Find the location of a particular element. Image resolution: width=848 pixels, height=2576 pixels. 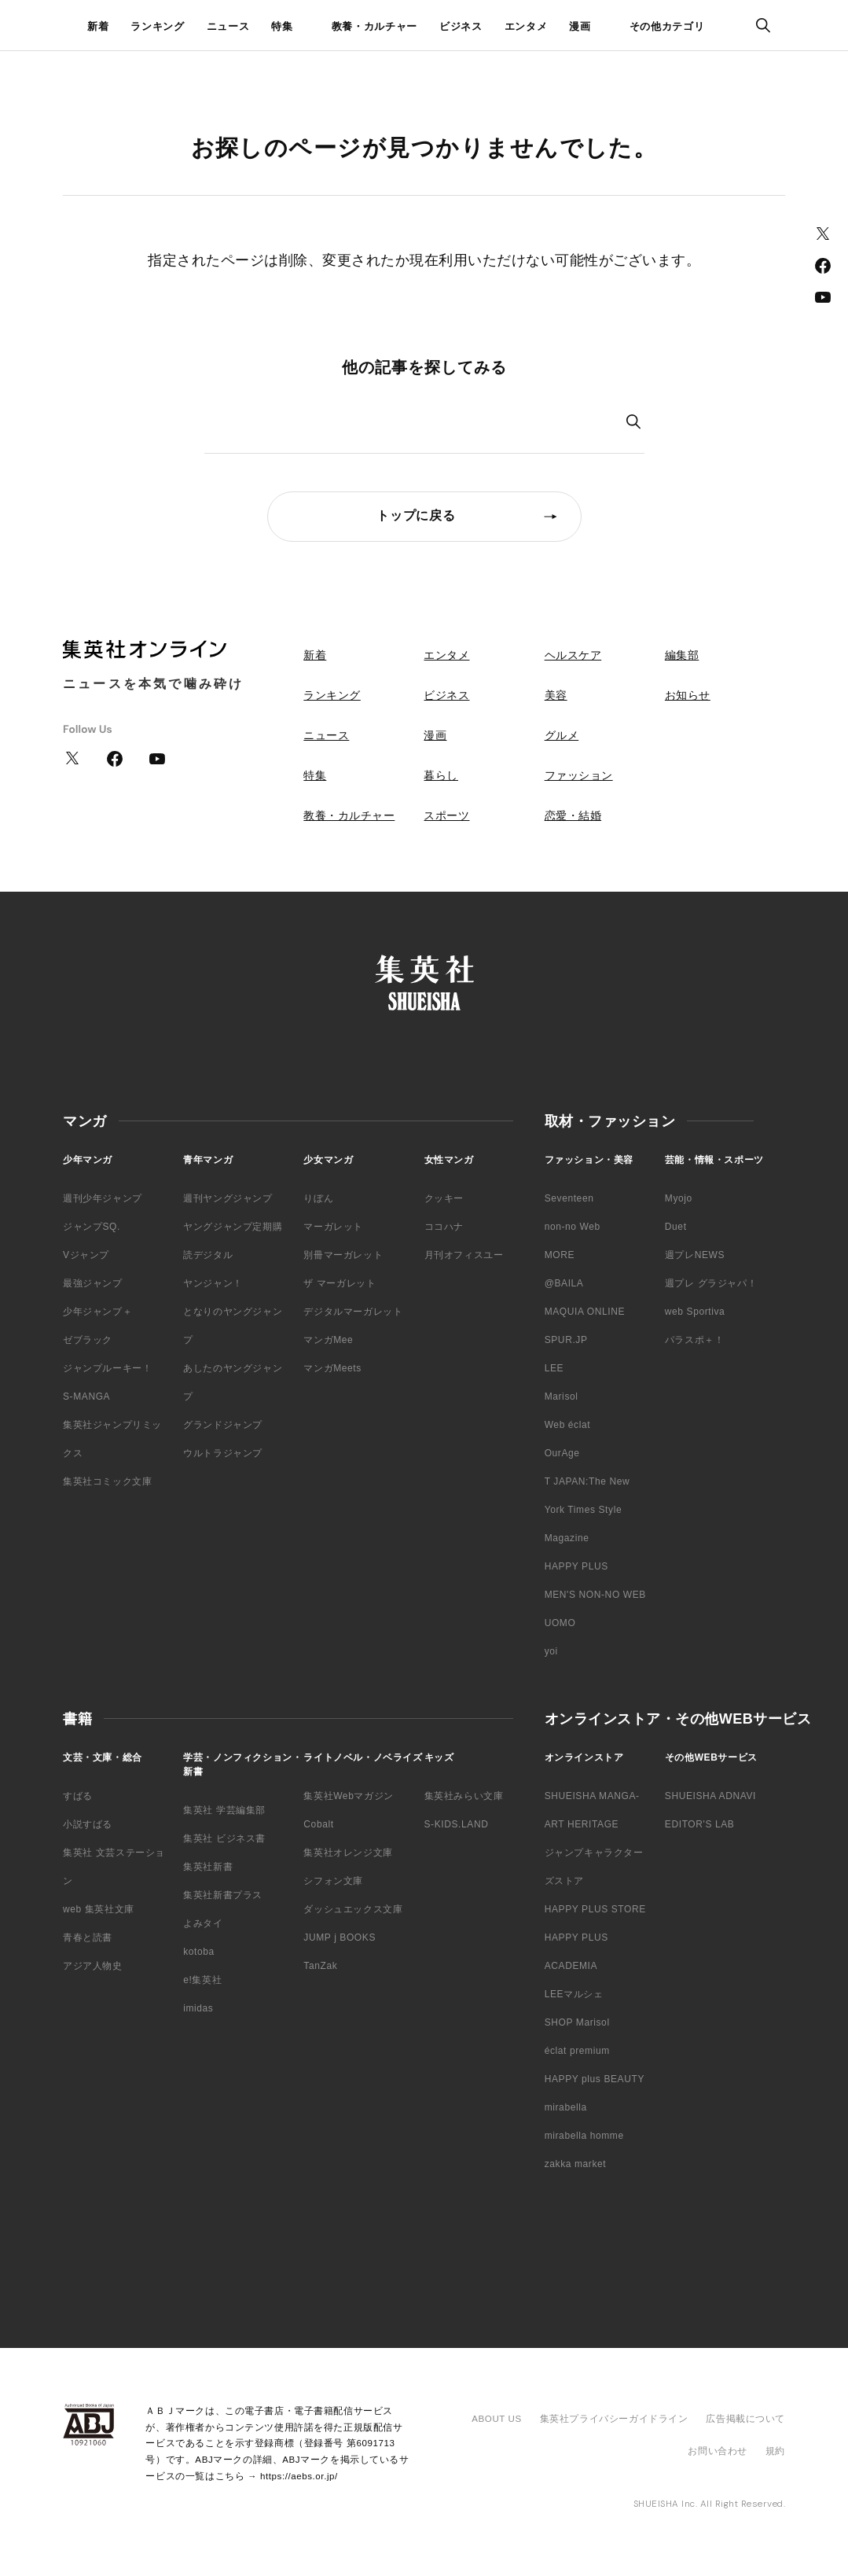

MEN'S NON-NO WEB is located at coordinates (595, 1594).